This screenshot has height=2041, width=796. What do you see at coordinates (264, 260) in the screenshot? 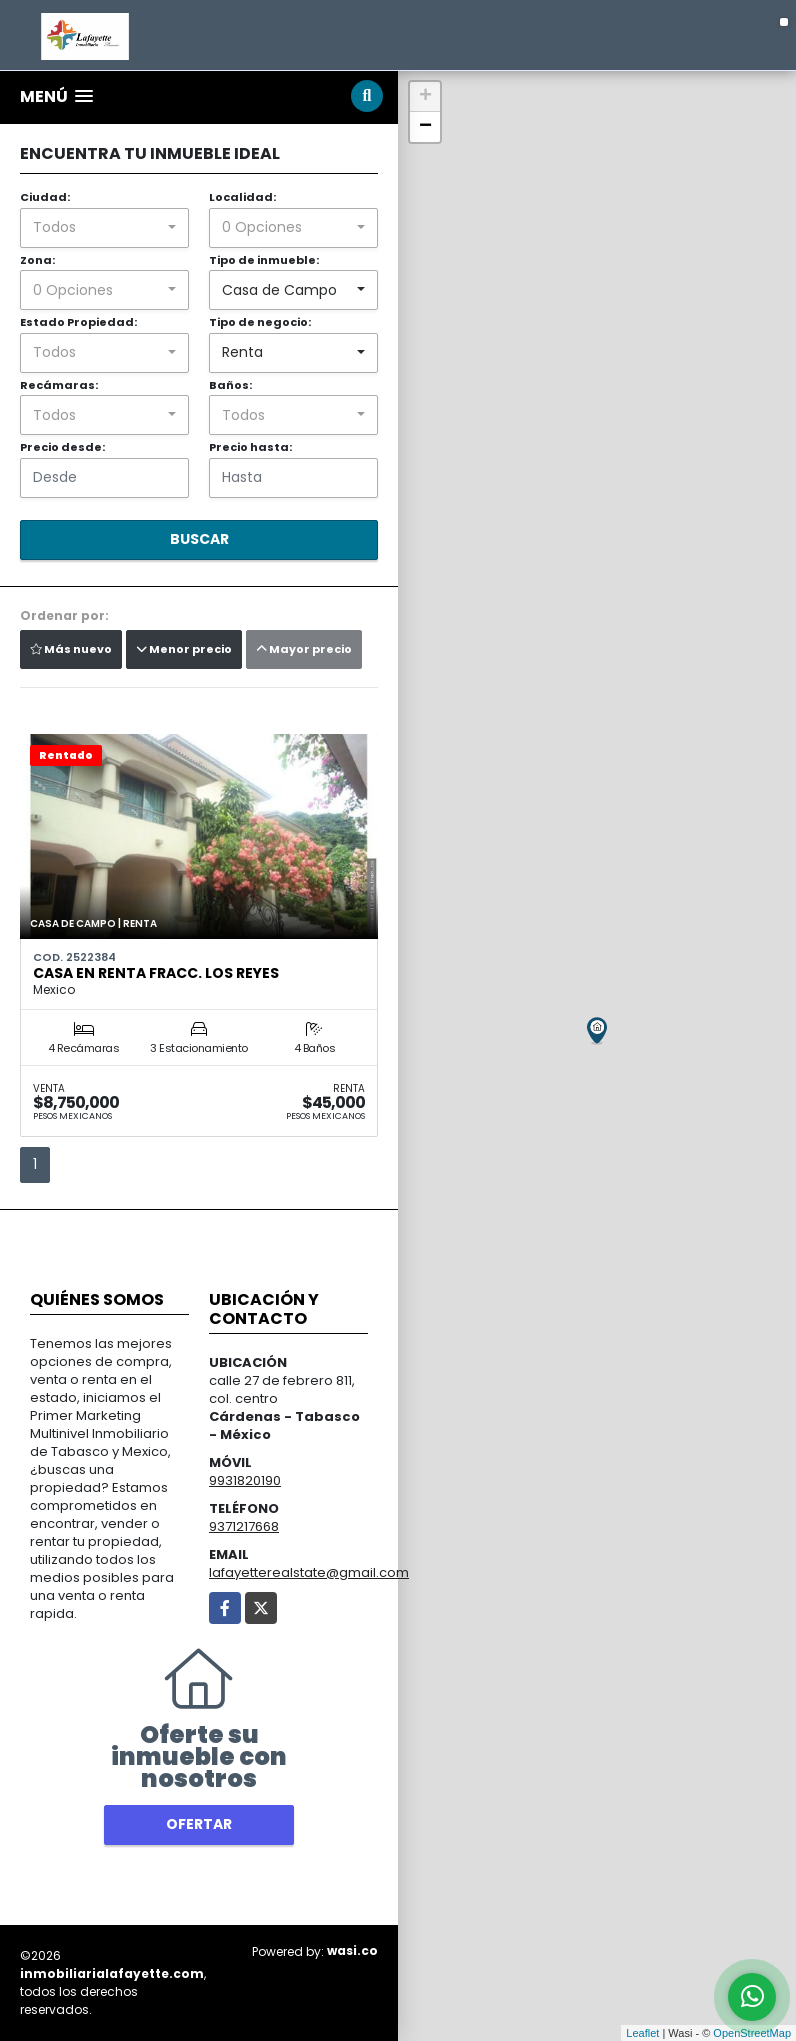
I see `Tipo de inmueble:` at bounding box center [264, 260].